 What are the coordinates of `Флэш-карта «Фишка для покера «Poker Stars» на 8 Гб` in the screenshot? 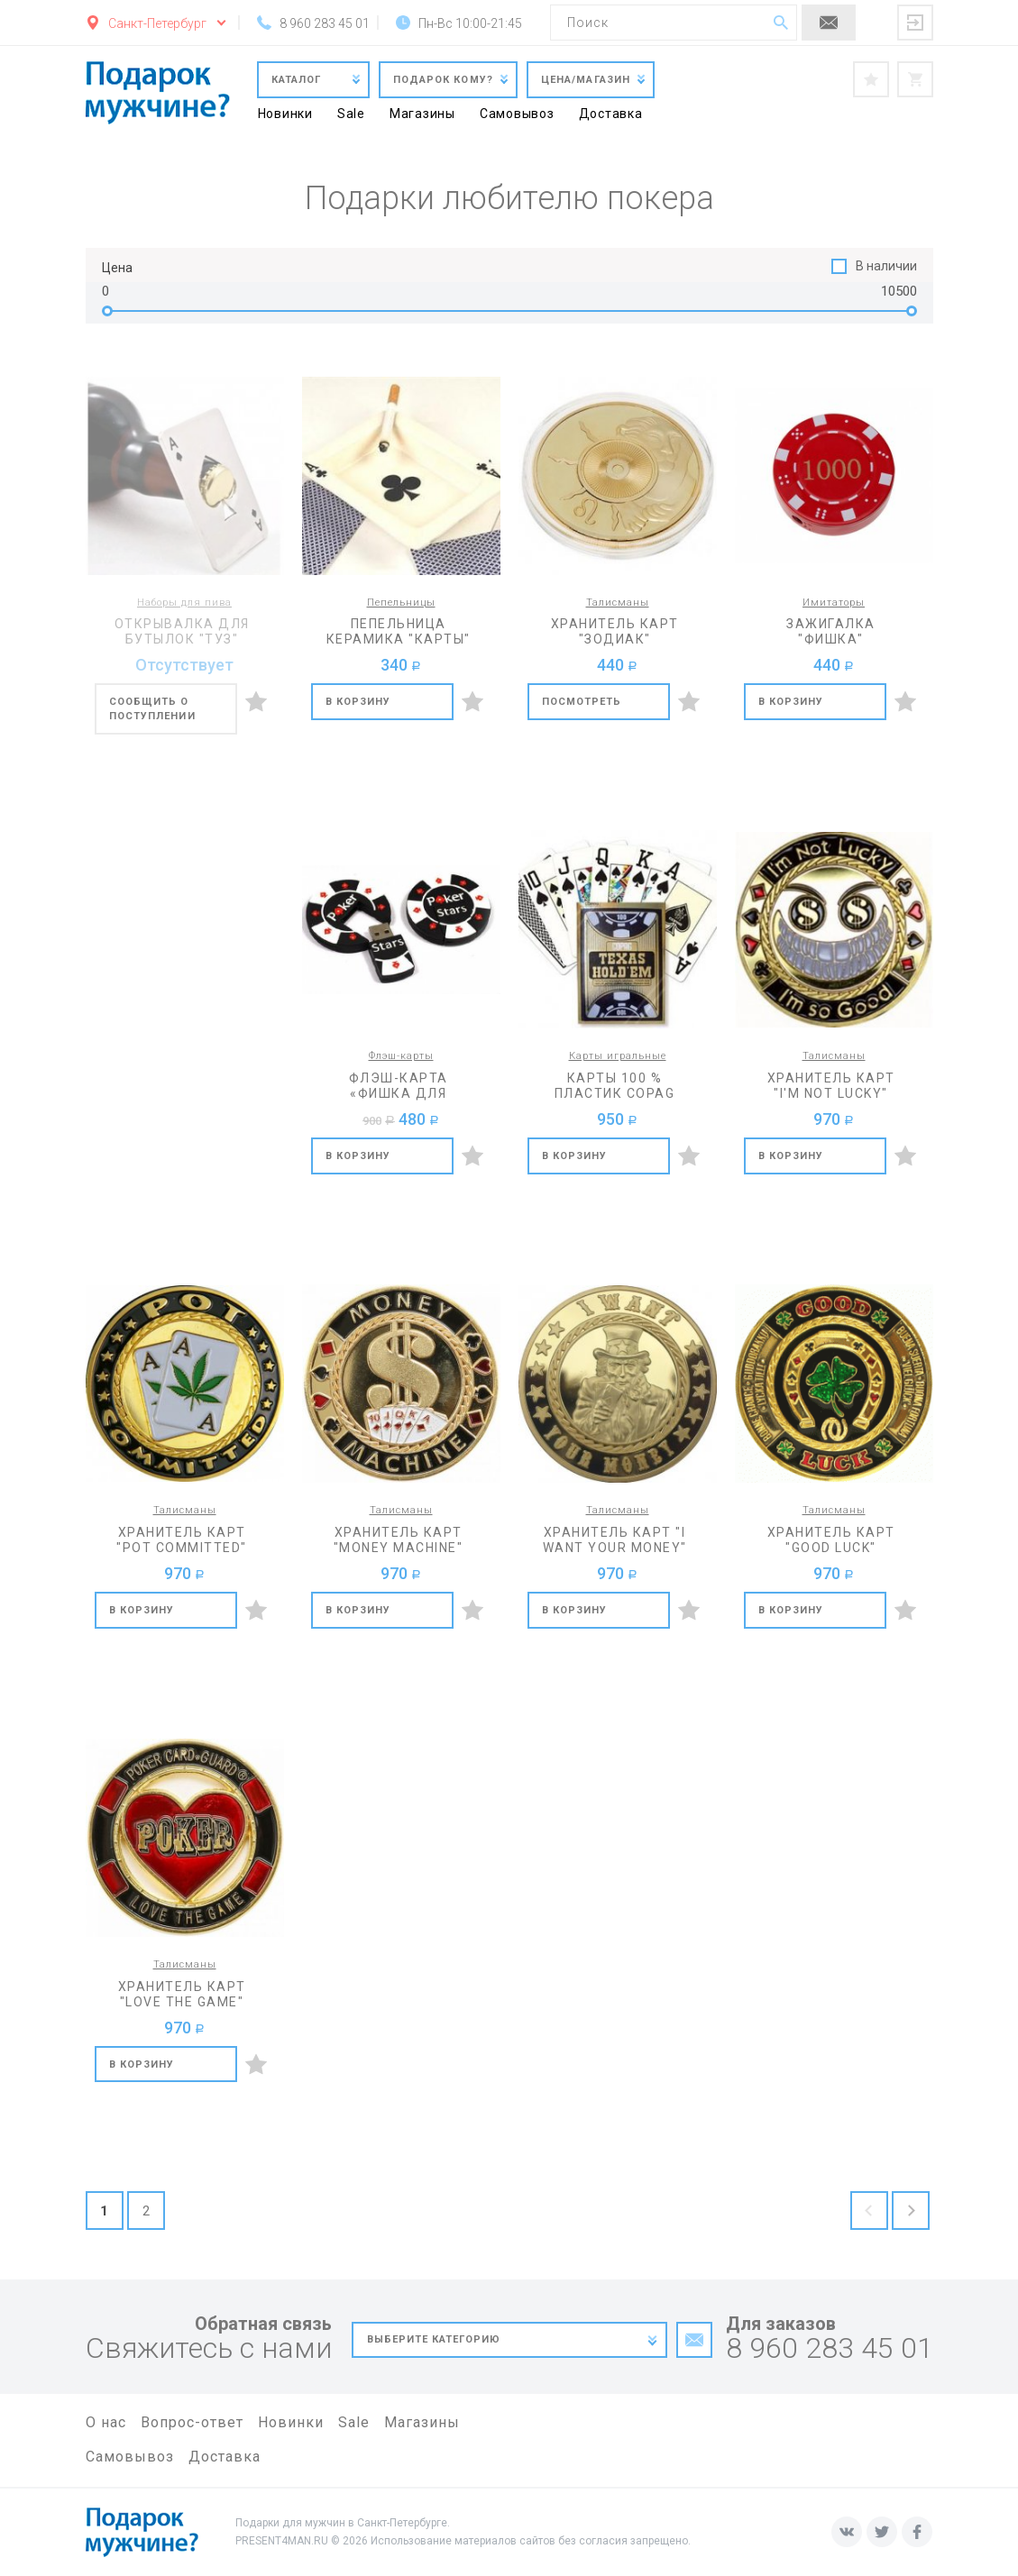 It's located at (398, 1086).